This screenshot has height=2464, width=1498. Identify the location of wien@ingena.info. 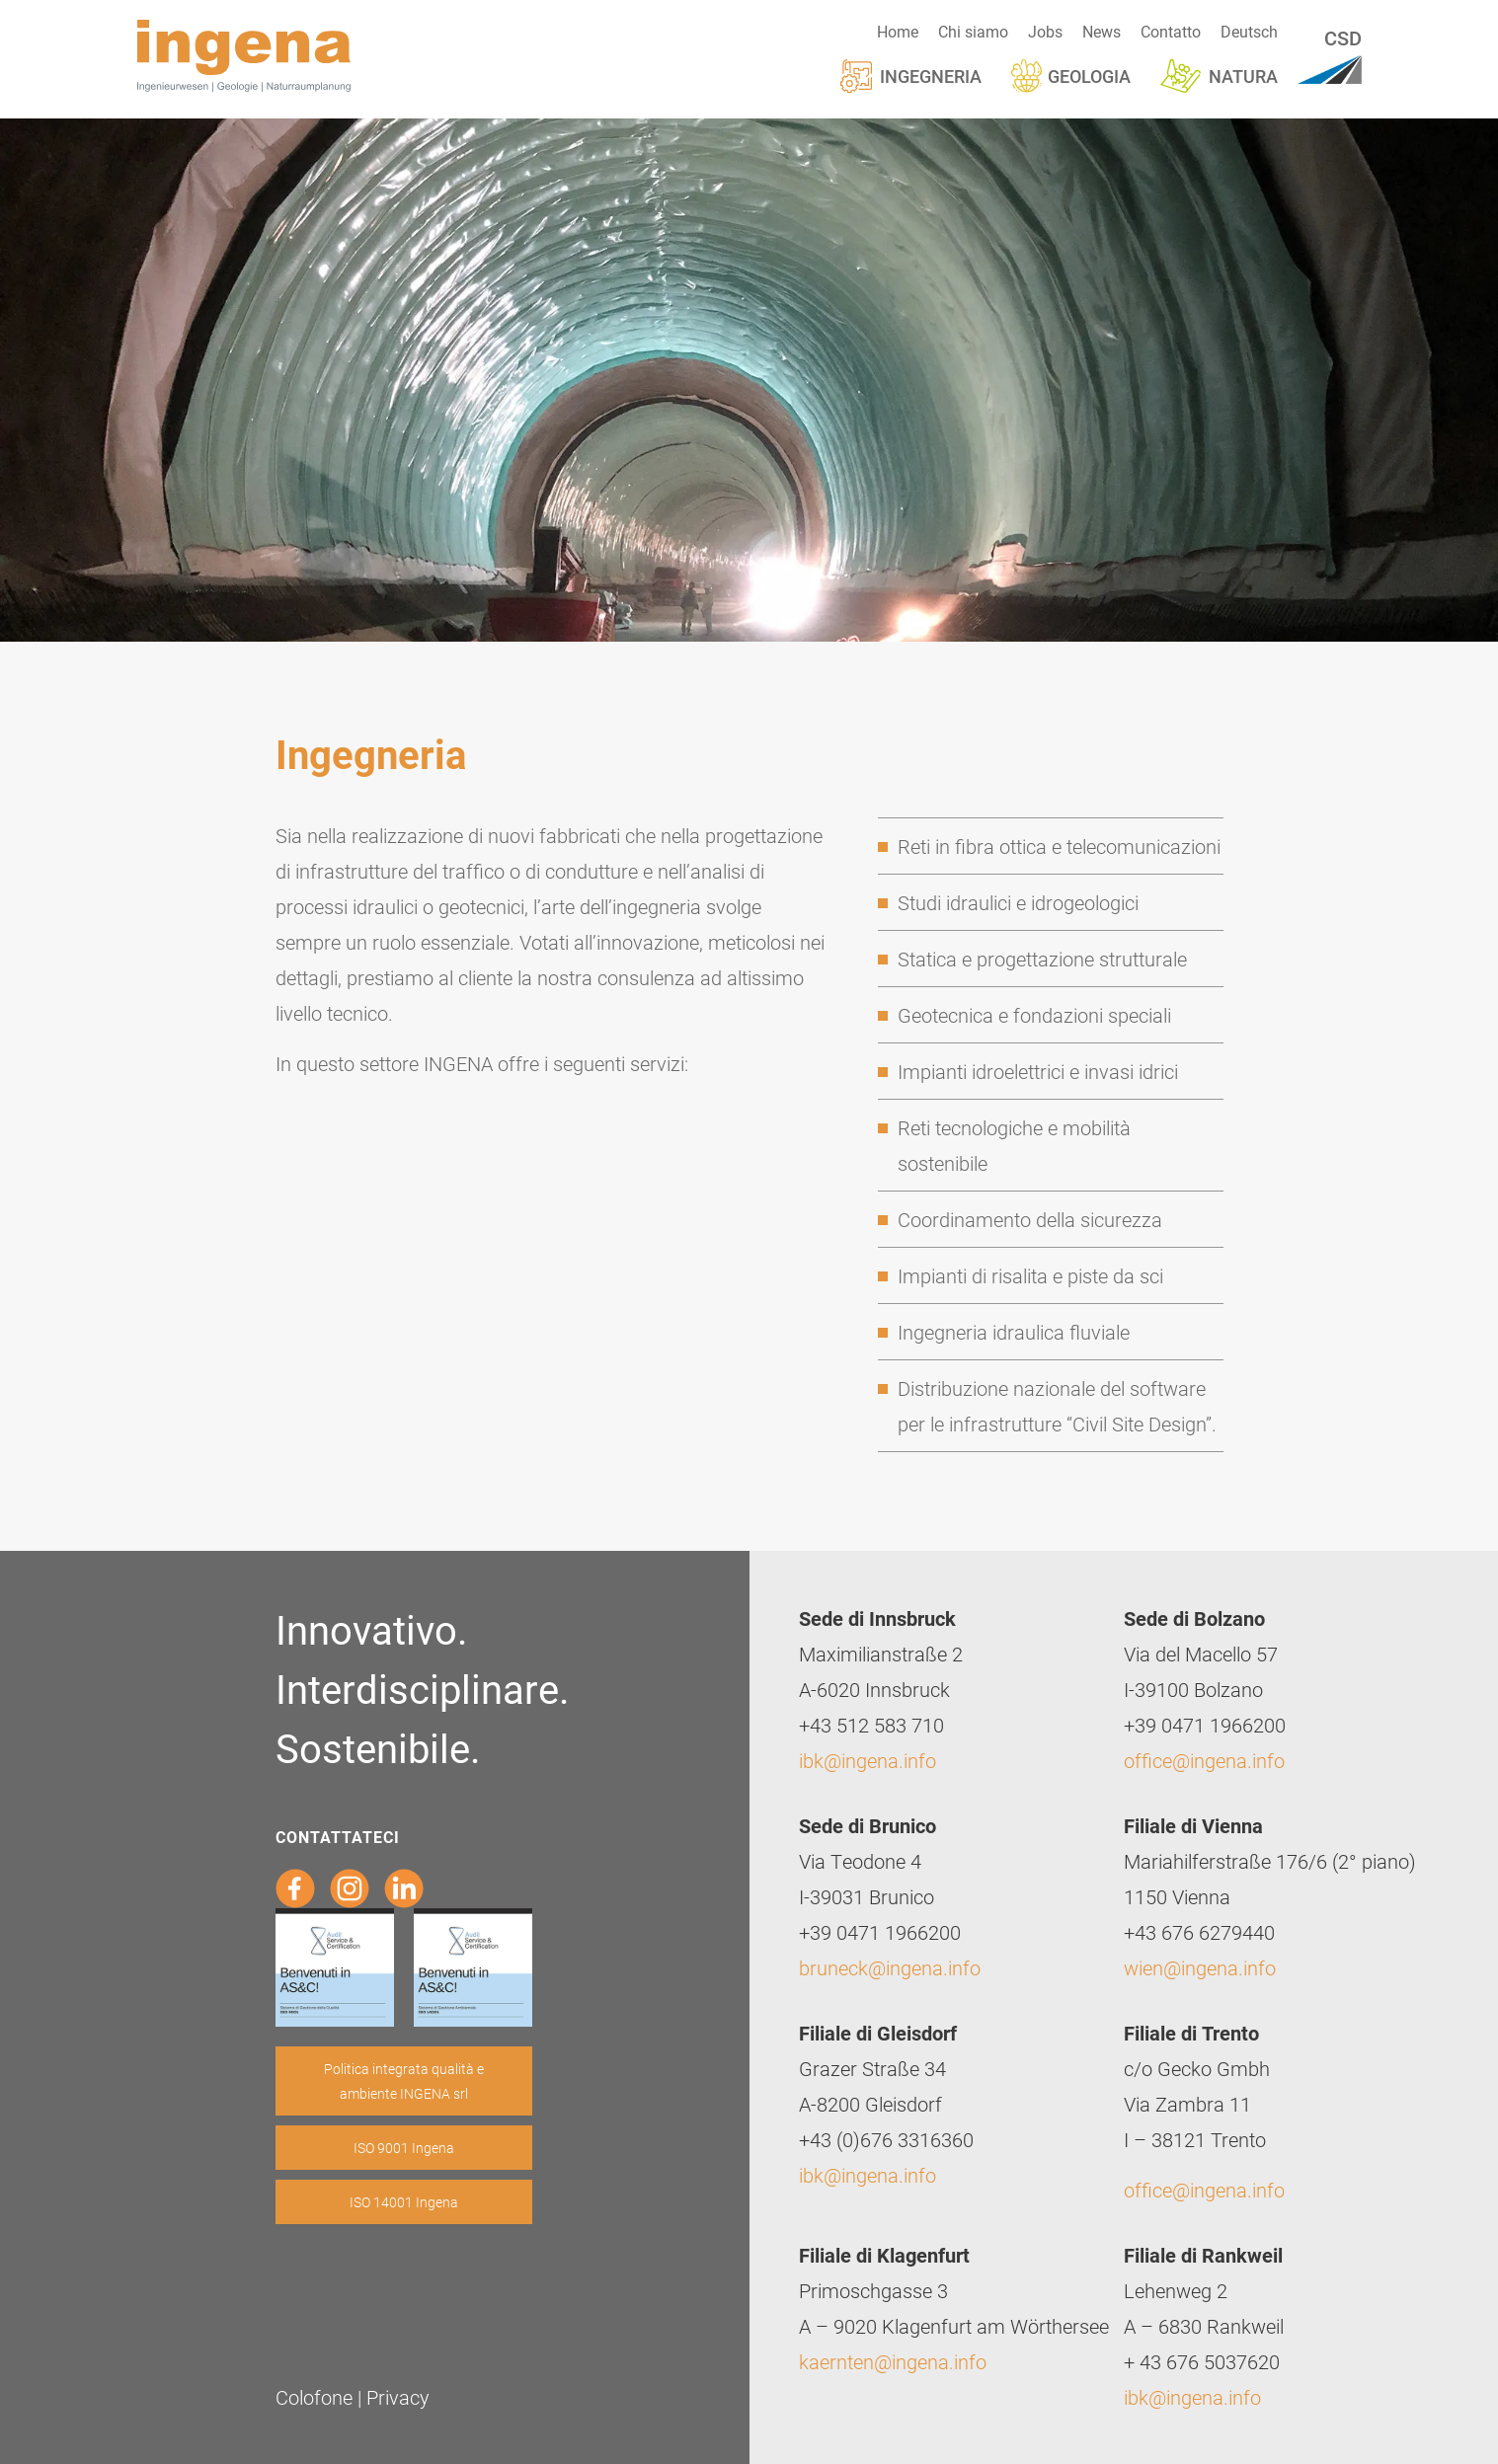
(1200, 1967).